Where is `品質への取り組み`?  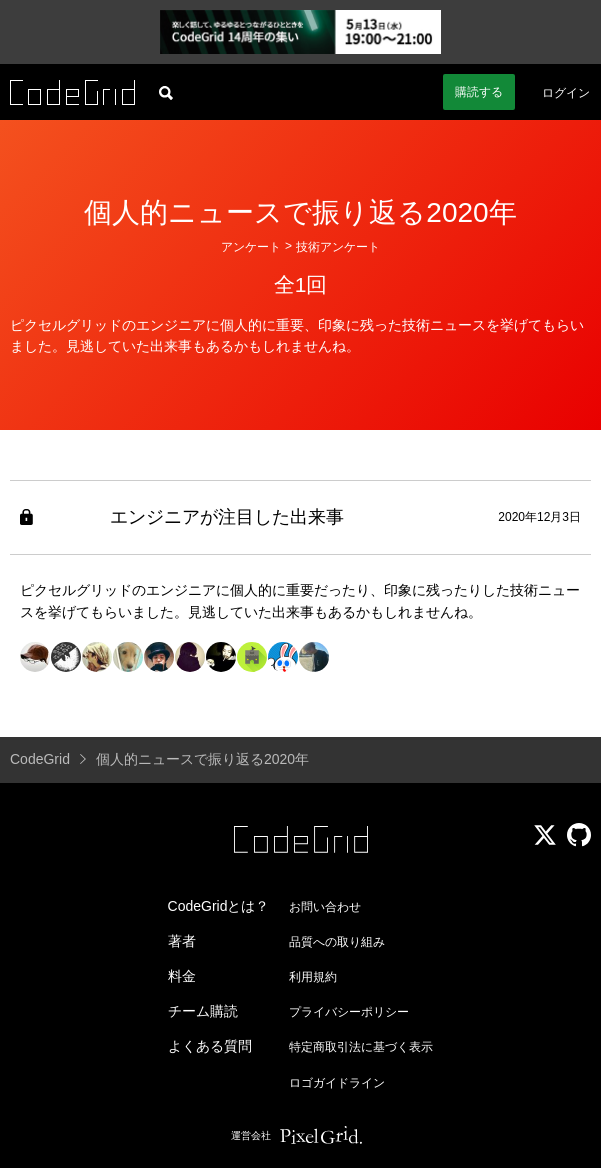
品質への取り組み is located at coordinates (337, 942).